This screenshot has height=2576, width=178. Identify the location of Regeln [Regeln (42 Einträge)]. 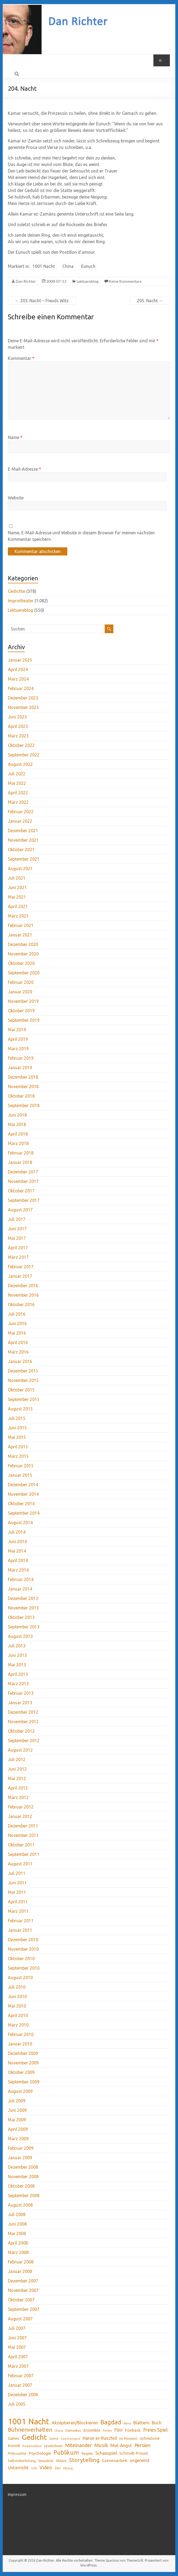
(87, 2453).